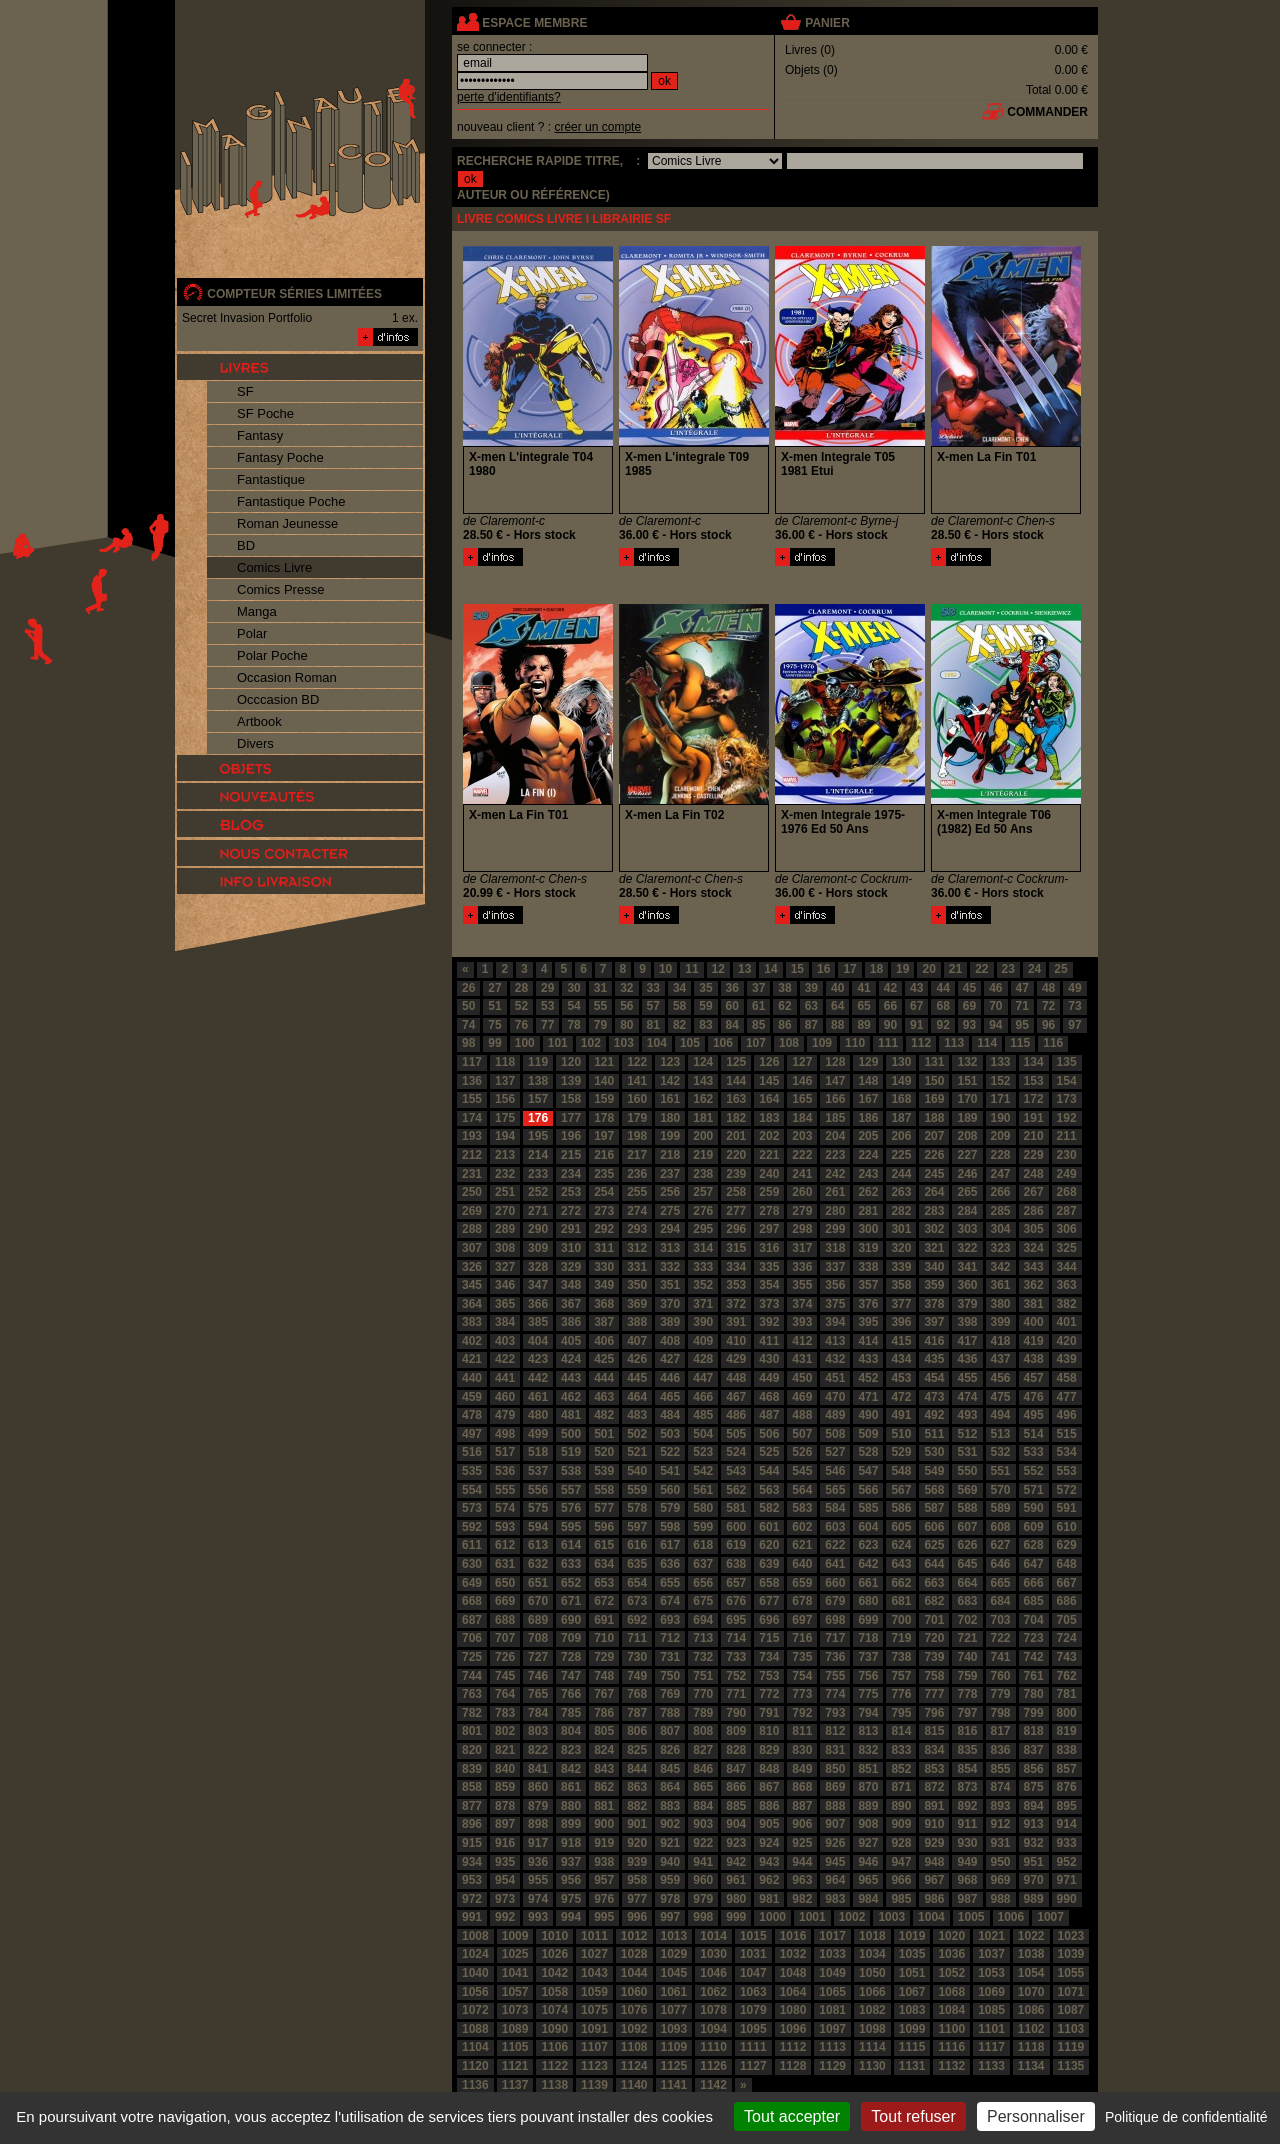  Describe the element at coordinates (832, 2029) in the screenshot. I see `1097` at that location.